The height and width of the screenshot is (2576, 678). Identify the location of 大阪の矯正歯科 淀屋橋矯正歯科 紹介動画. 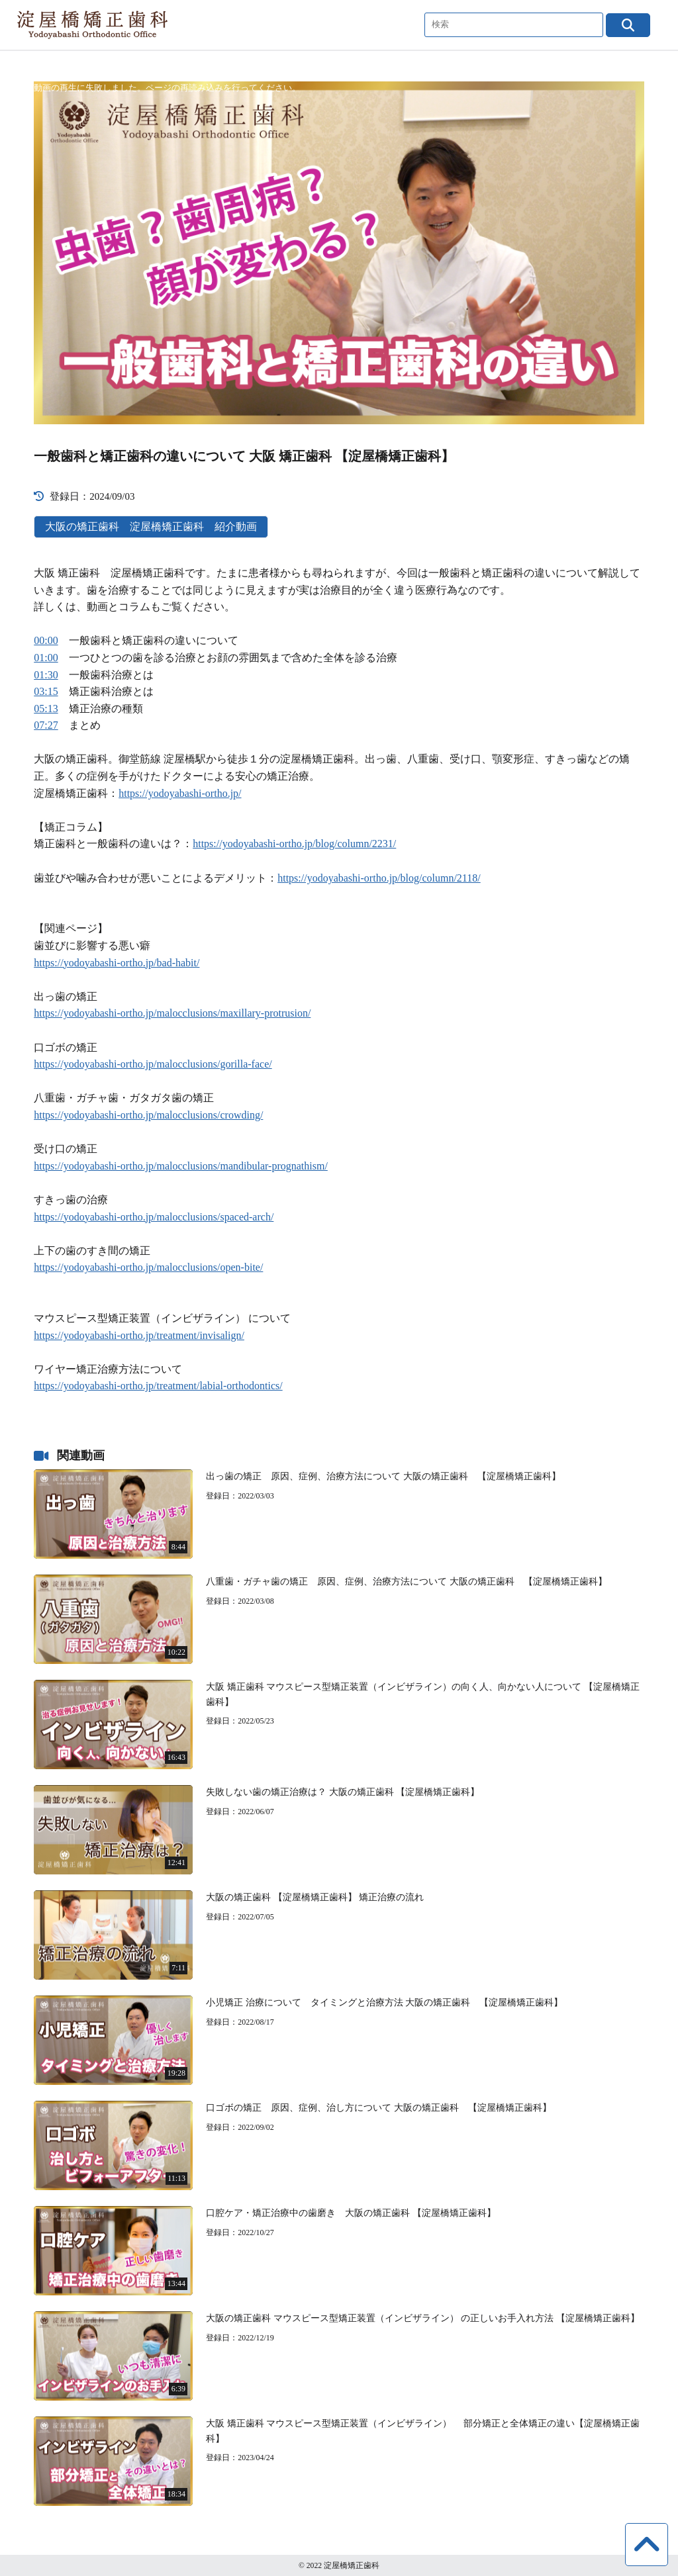
(151, 526).